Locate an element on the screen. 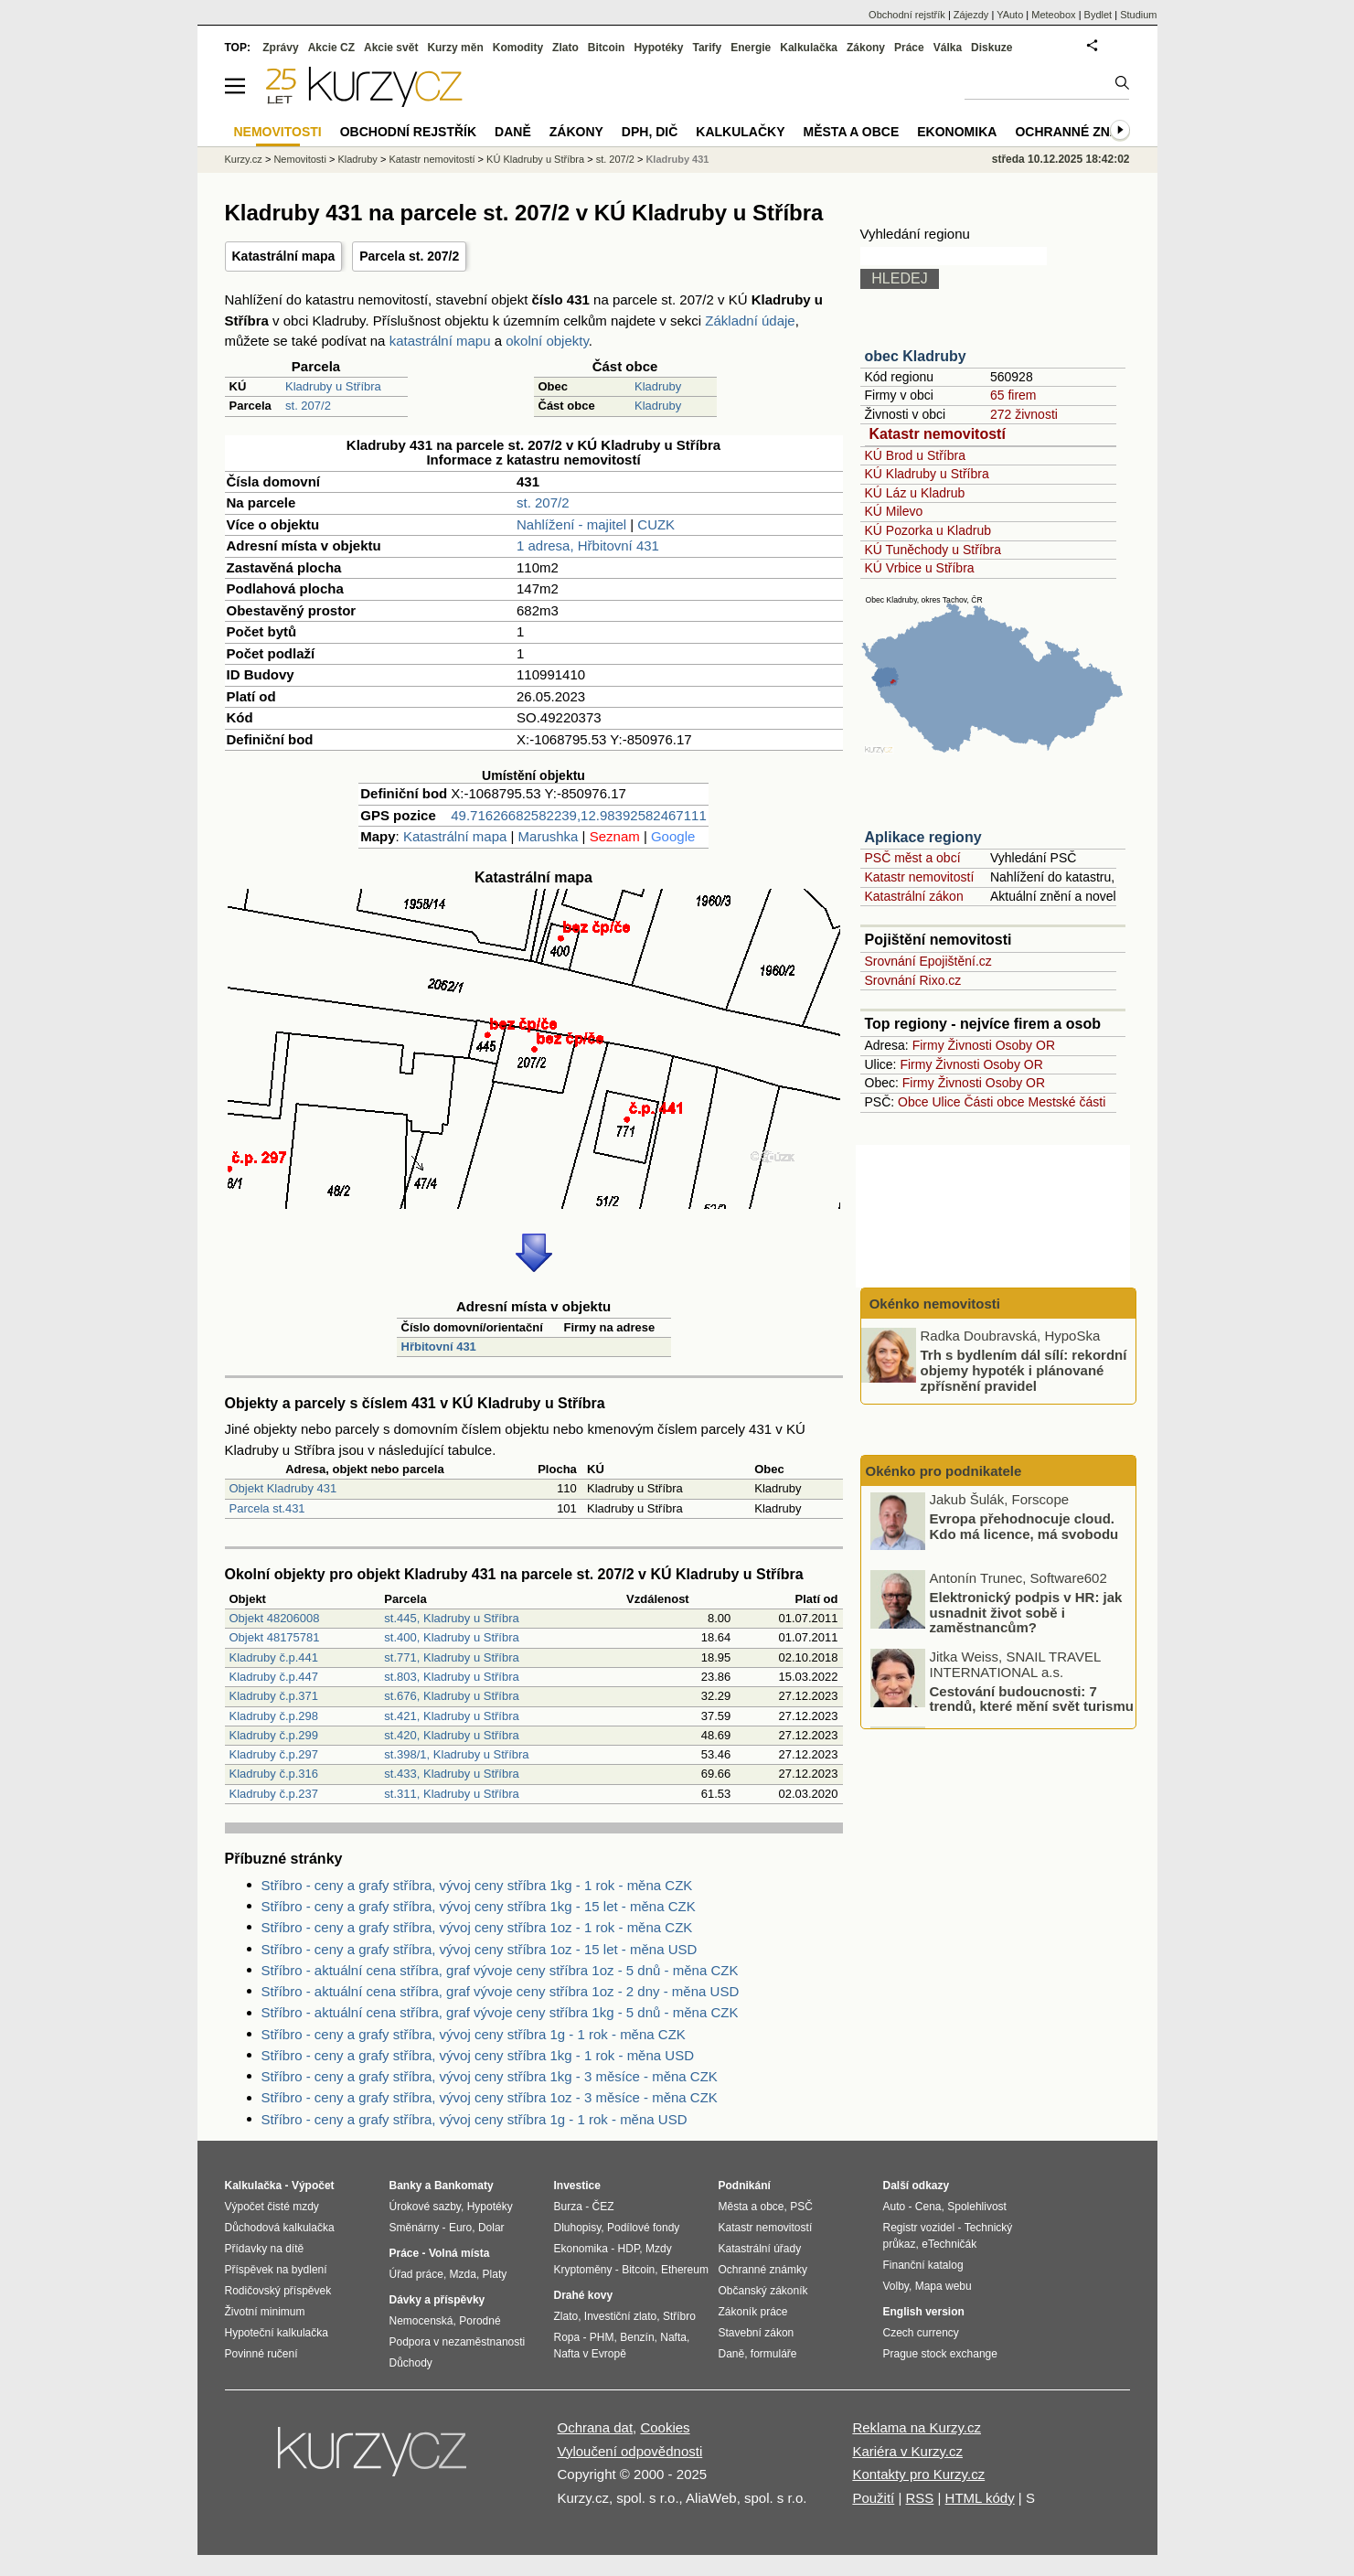  Reklama na Kurzy.cz is located at coordinates (916, 2427).